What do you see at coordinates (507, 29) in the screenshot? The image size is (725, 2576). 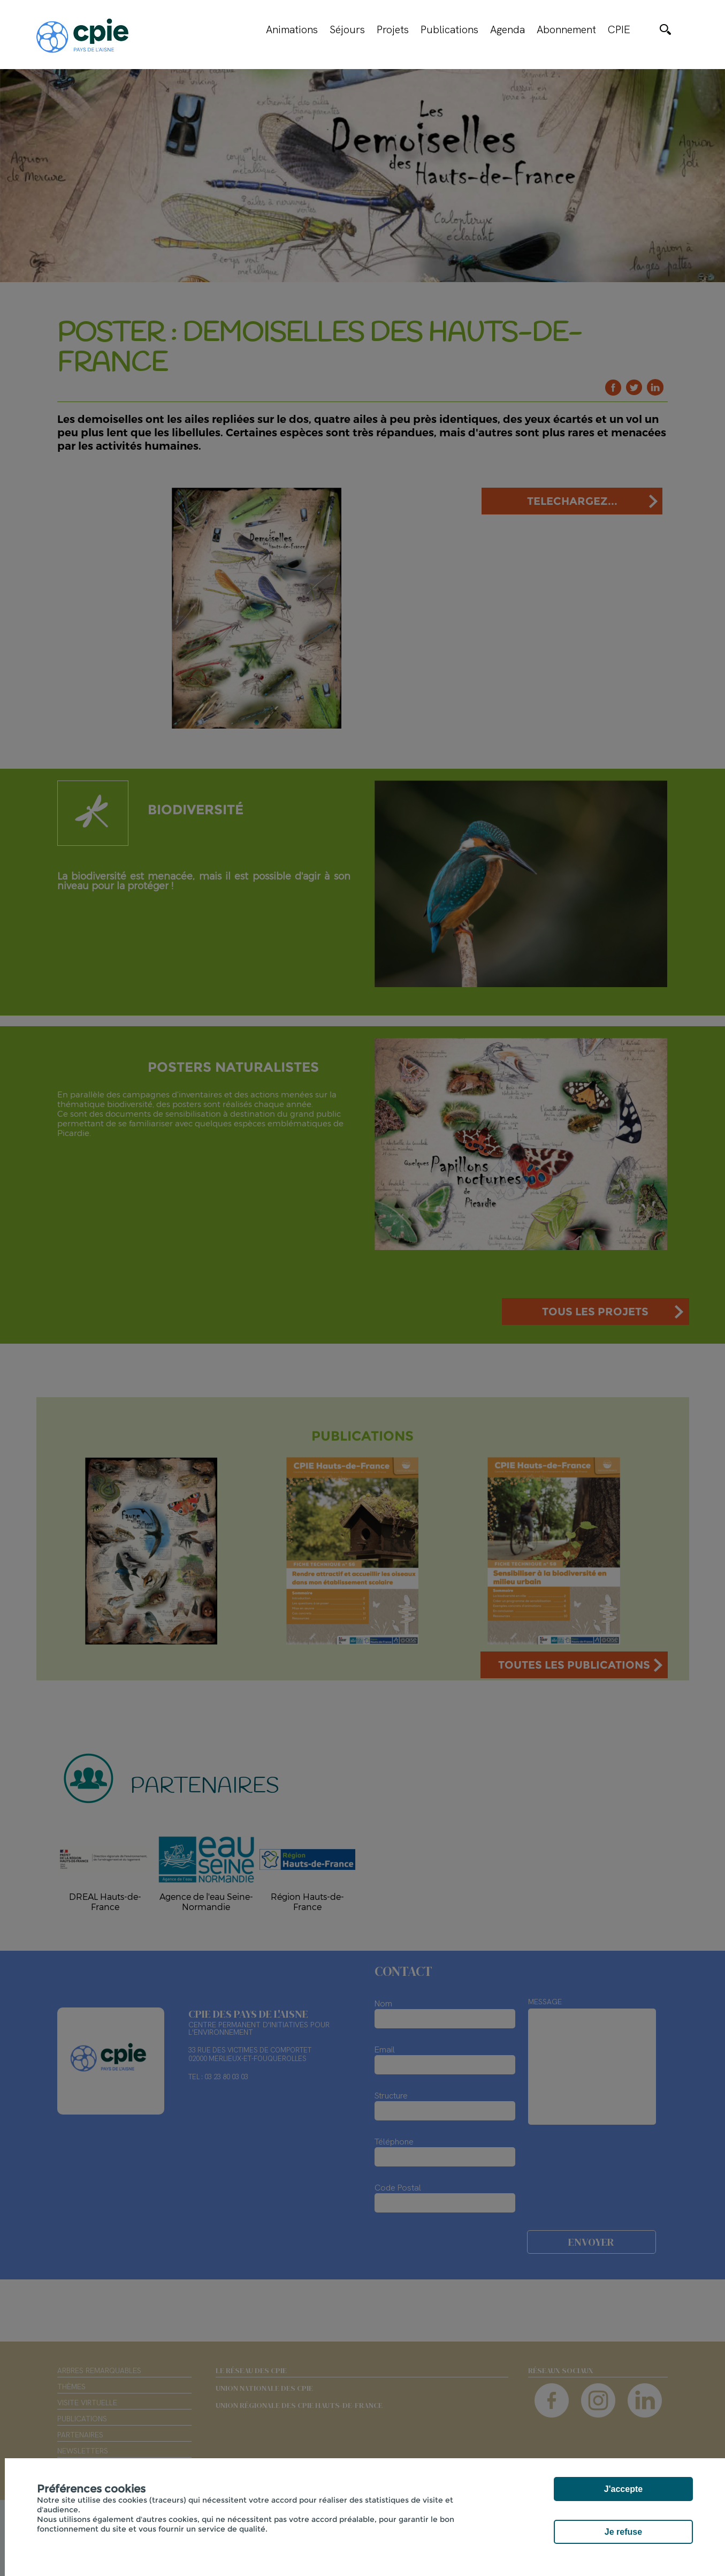 I see `Agenda` at bounding box center [507, 29].